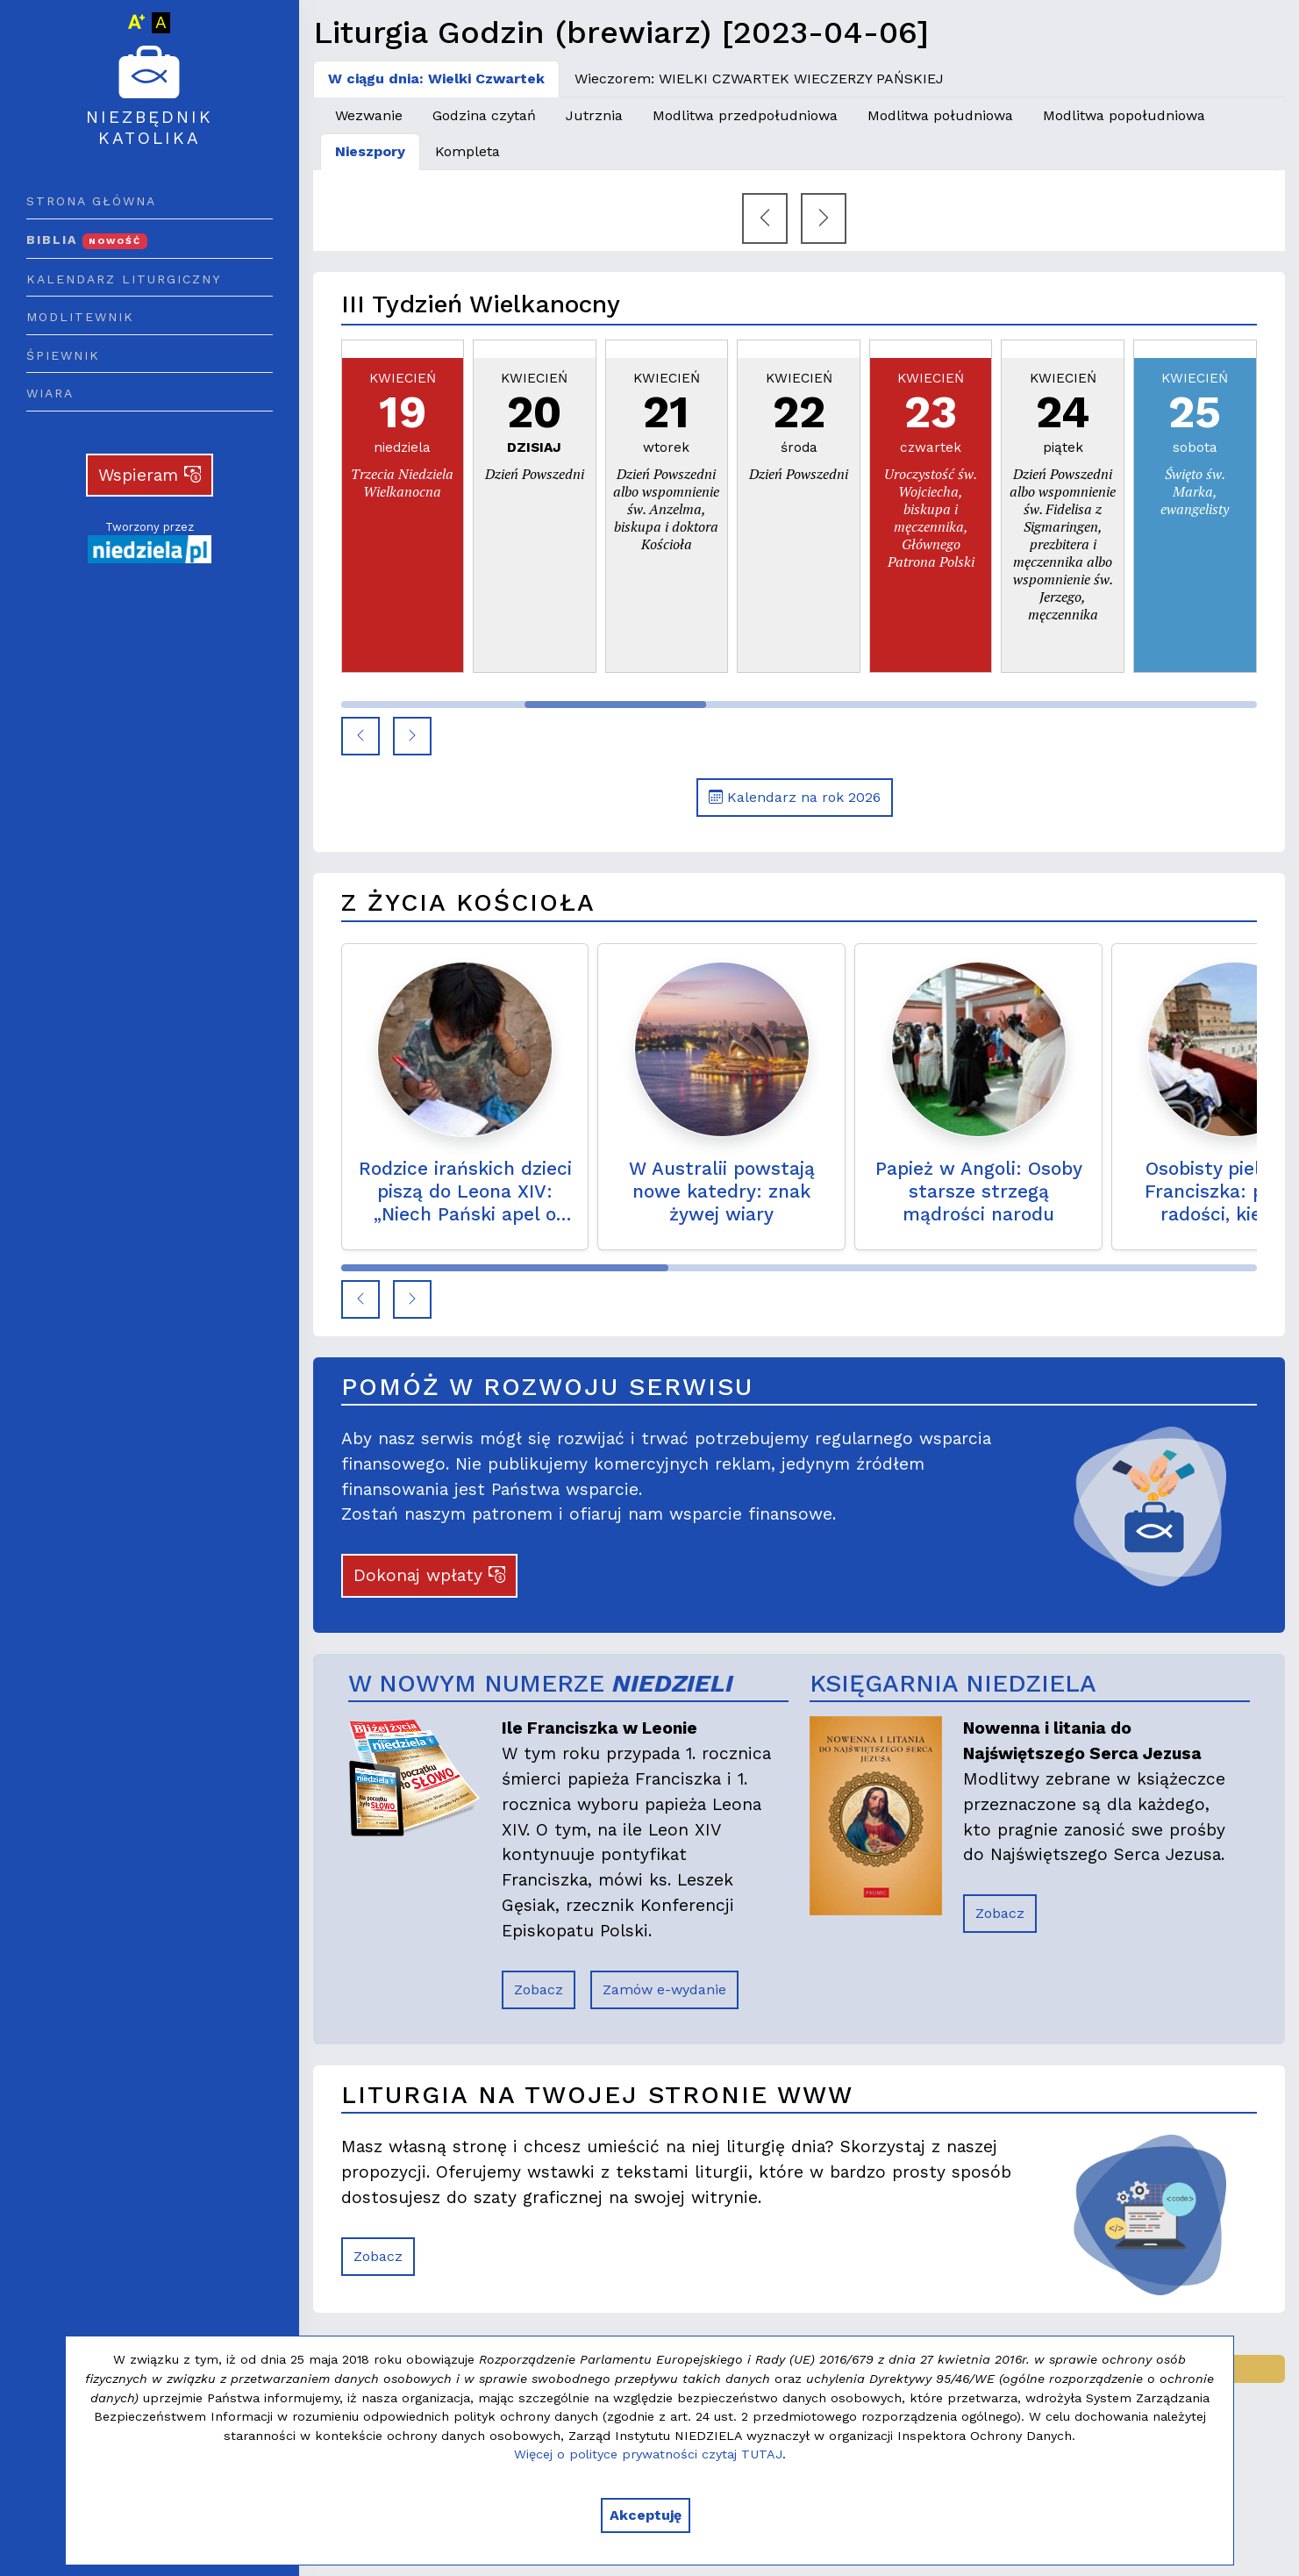  What do you see at coordinates (940, 115) in the screenshot?
I see `Modlitwa południowa [tab]` at bounding box center [940, 115].